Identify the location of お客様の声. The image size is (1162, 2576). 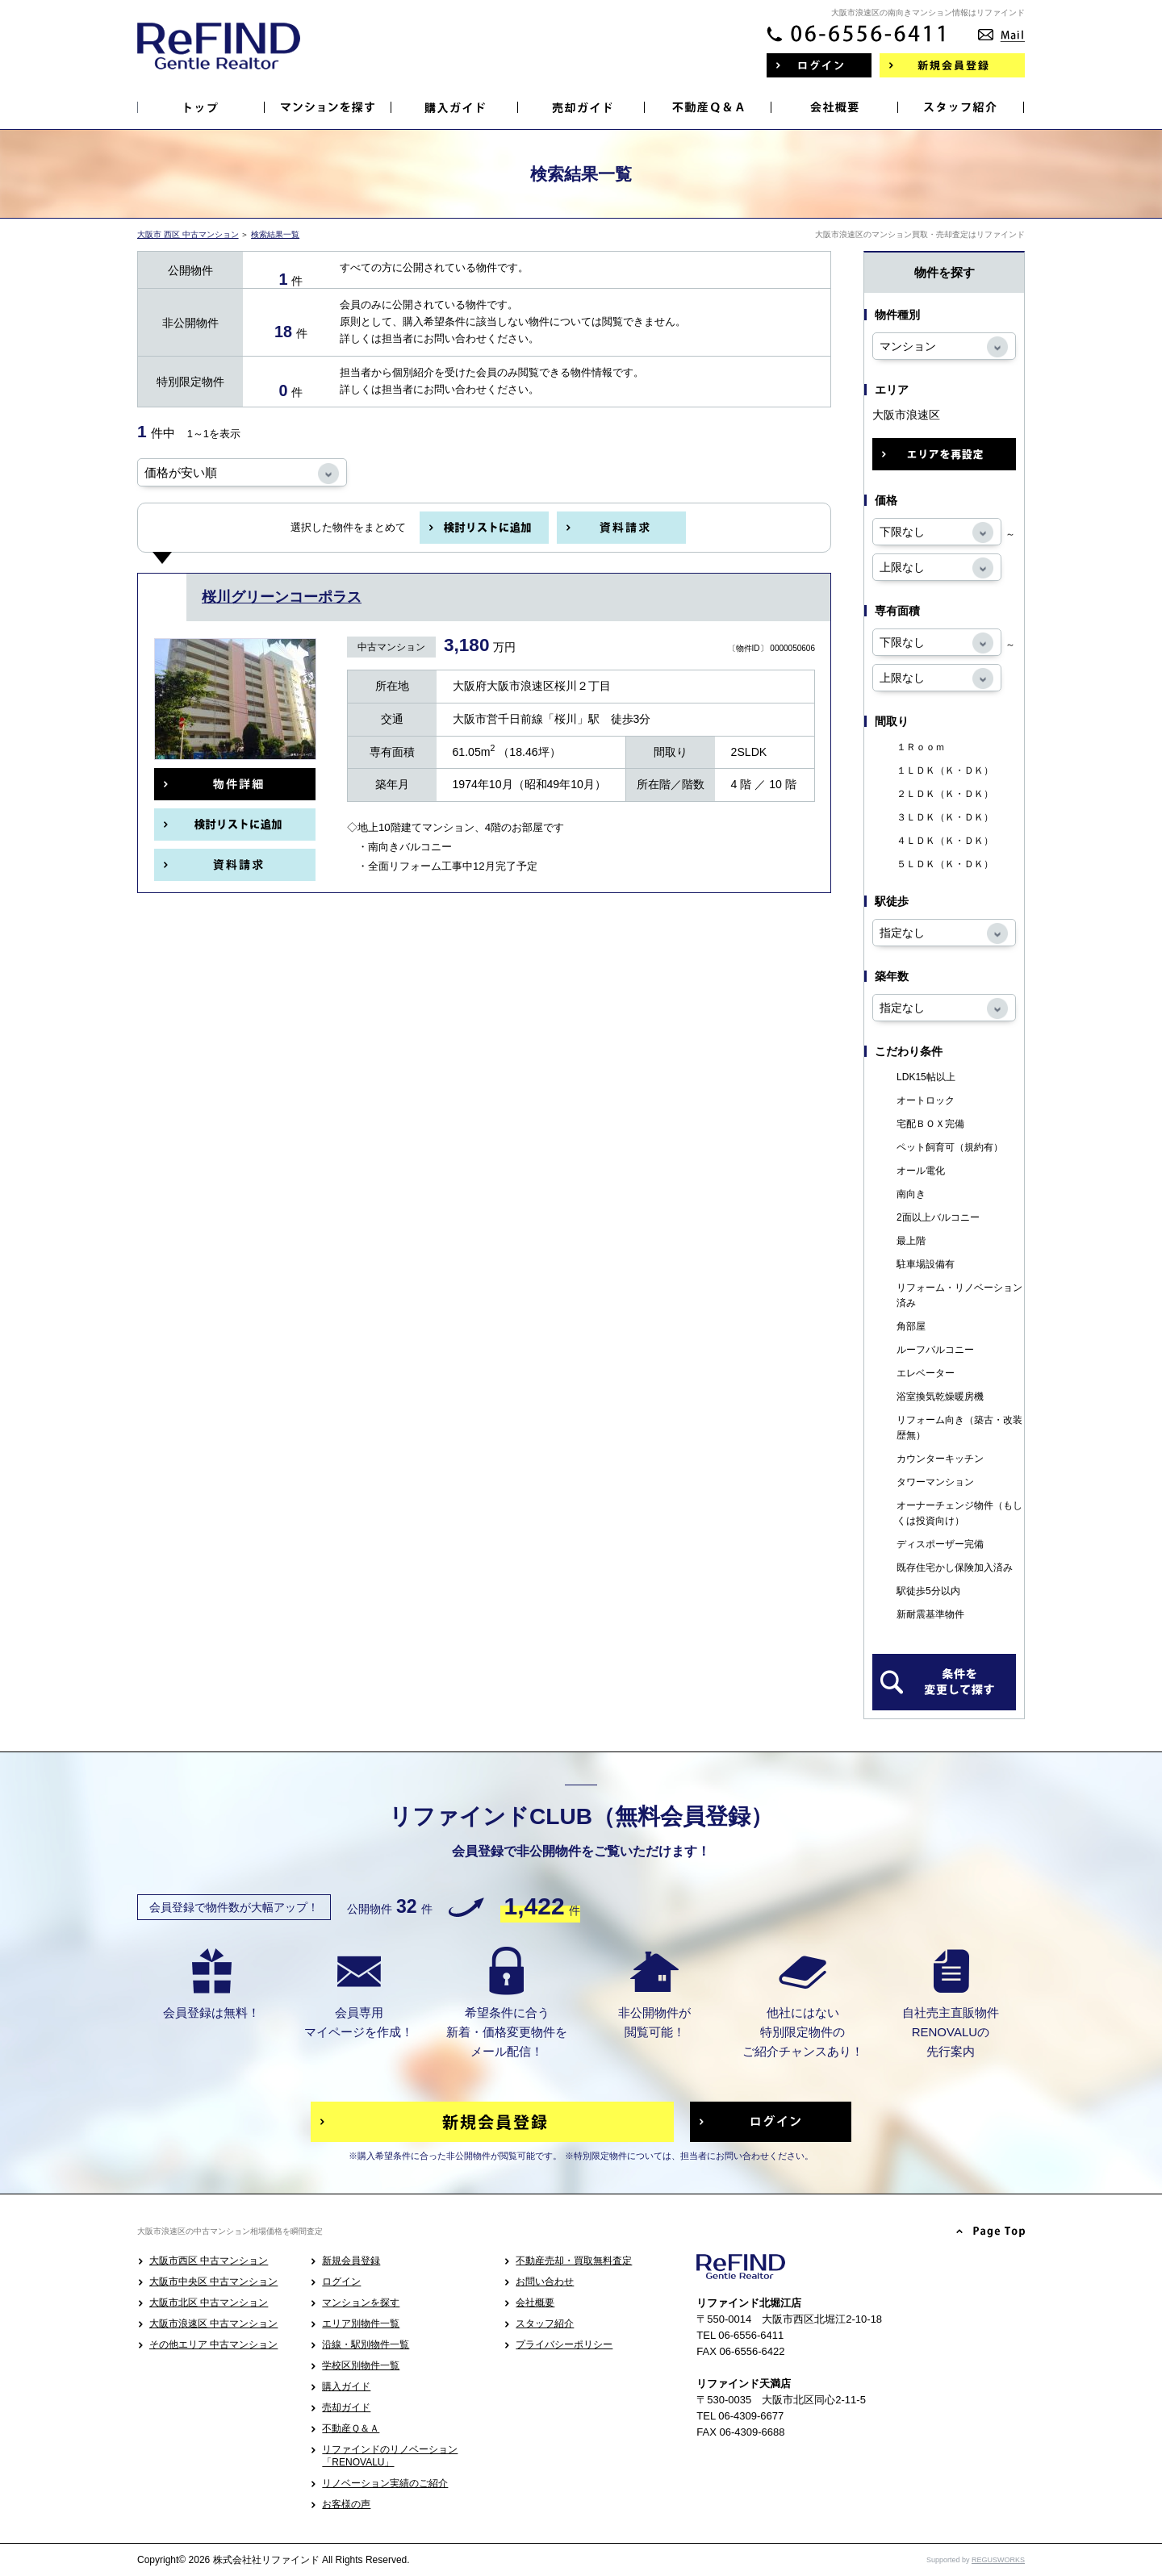
(346, 2504).